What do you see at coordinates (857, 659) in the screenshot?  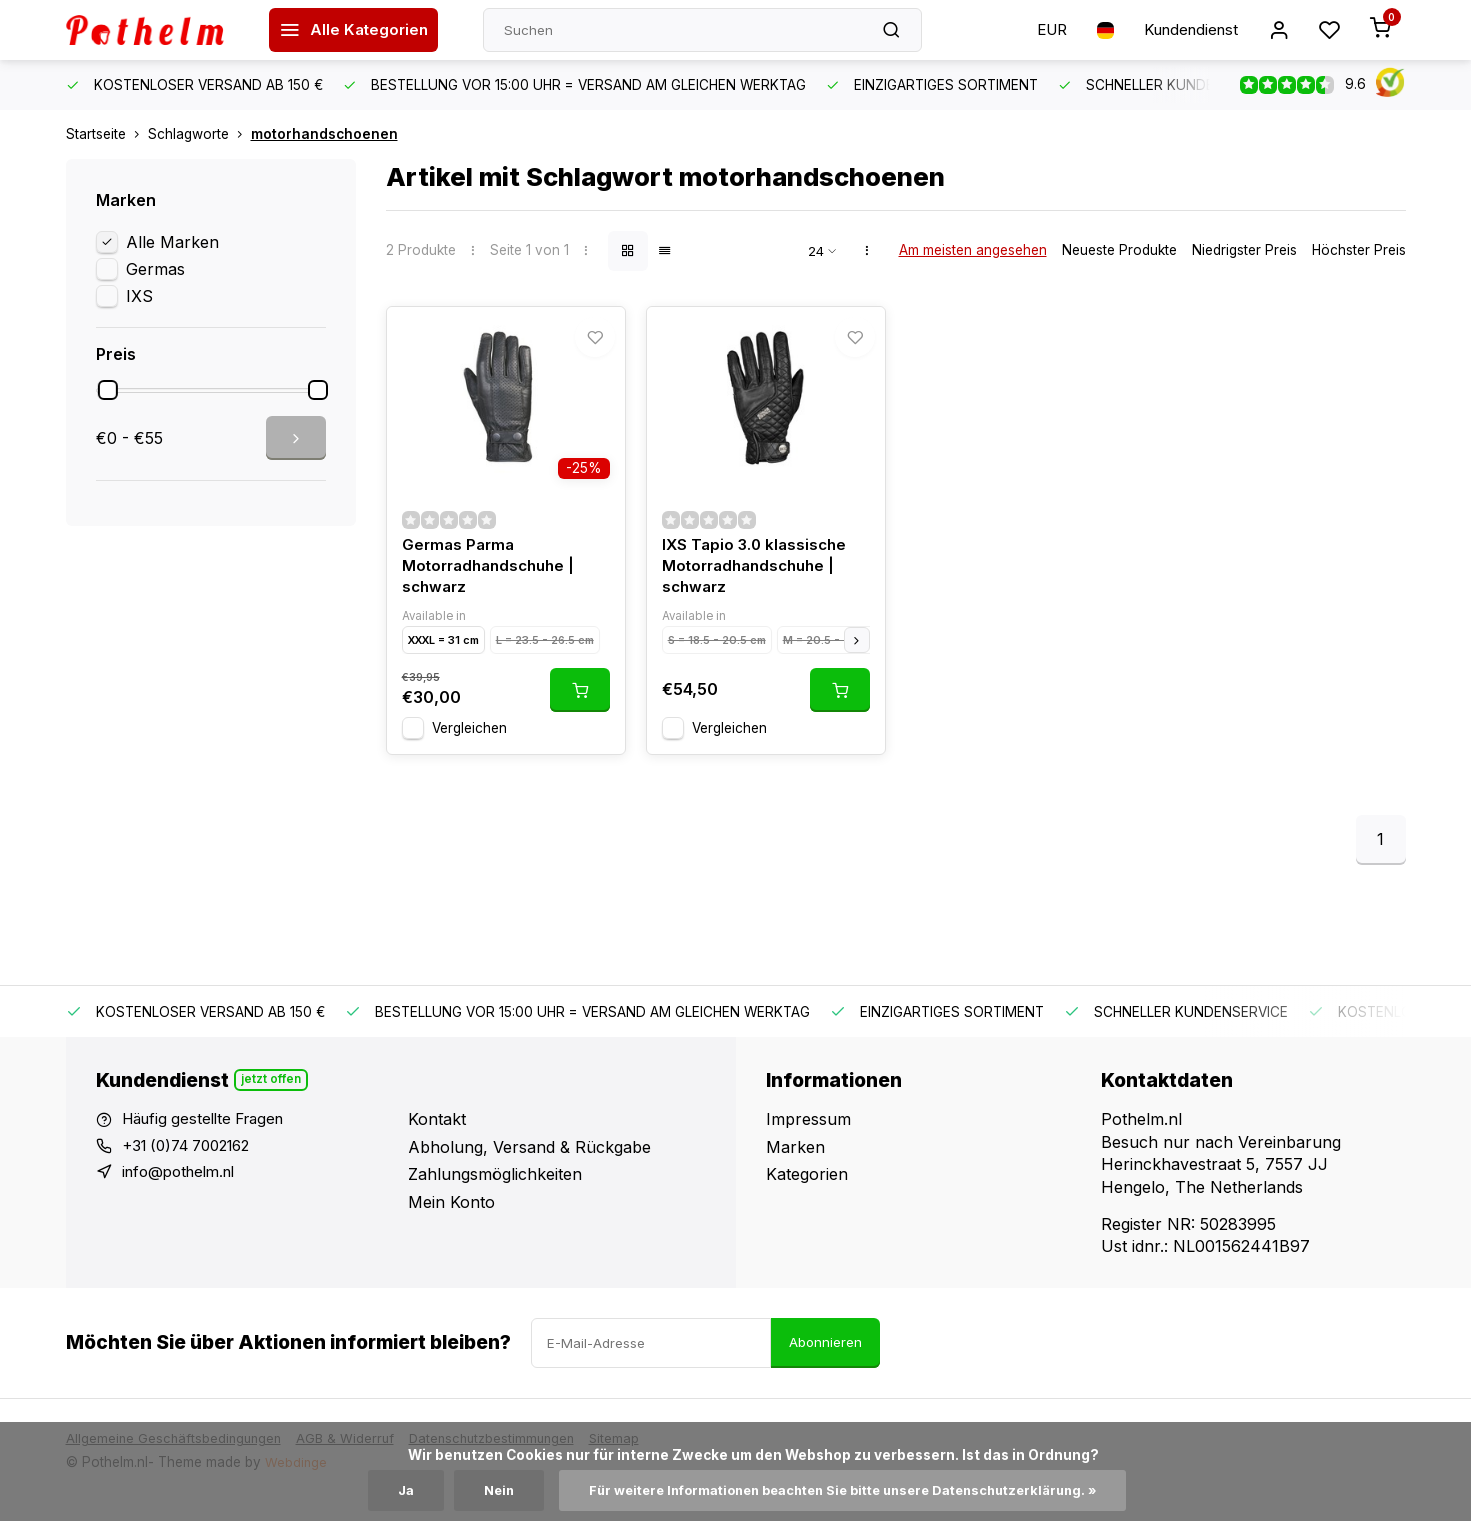 I see `[button]` at bounding box center [857, 659].